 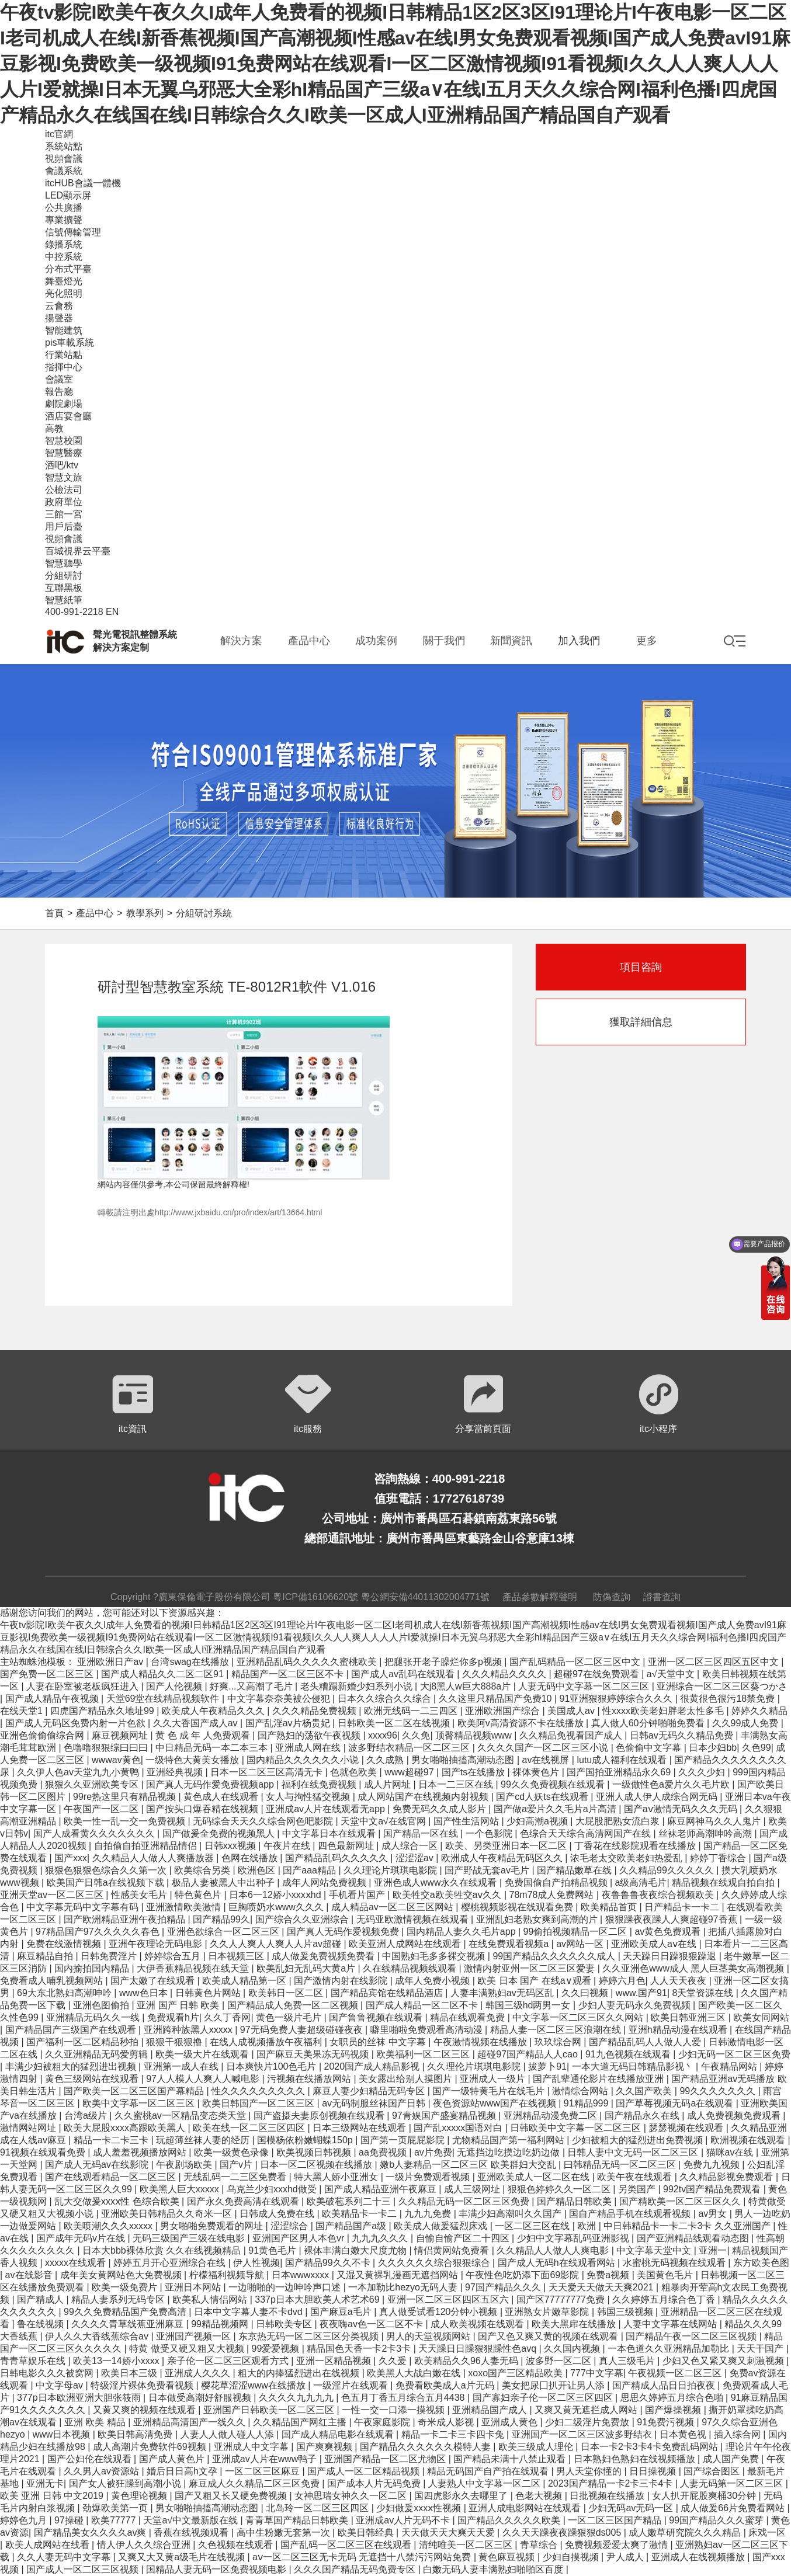 What do you see at coordinates (221, 2324) in the screenshot?
I see `99精品视频网` at bounding box center [221, 2324].